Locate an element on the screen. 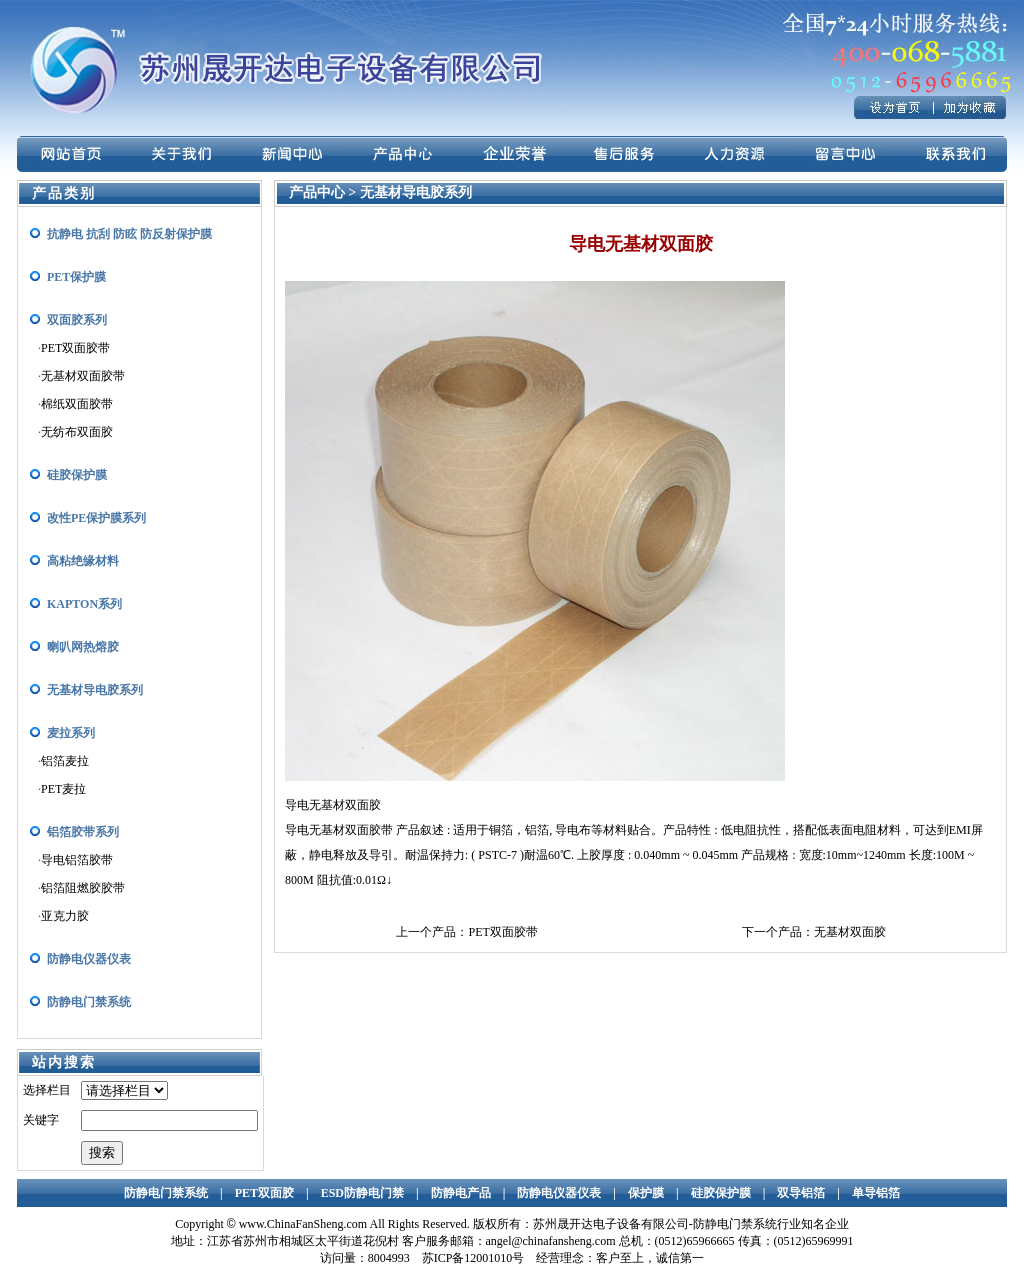  棉纸双面胶带 is located at coordinates (77, 404).